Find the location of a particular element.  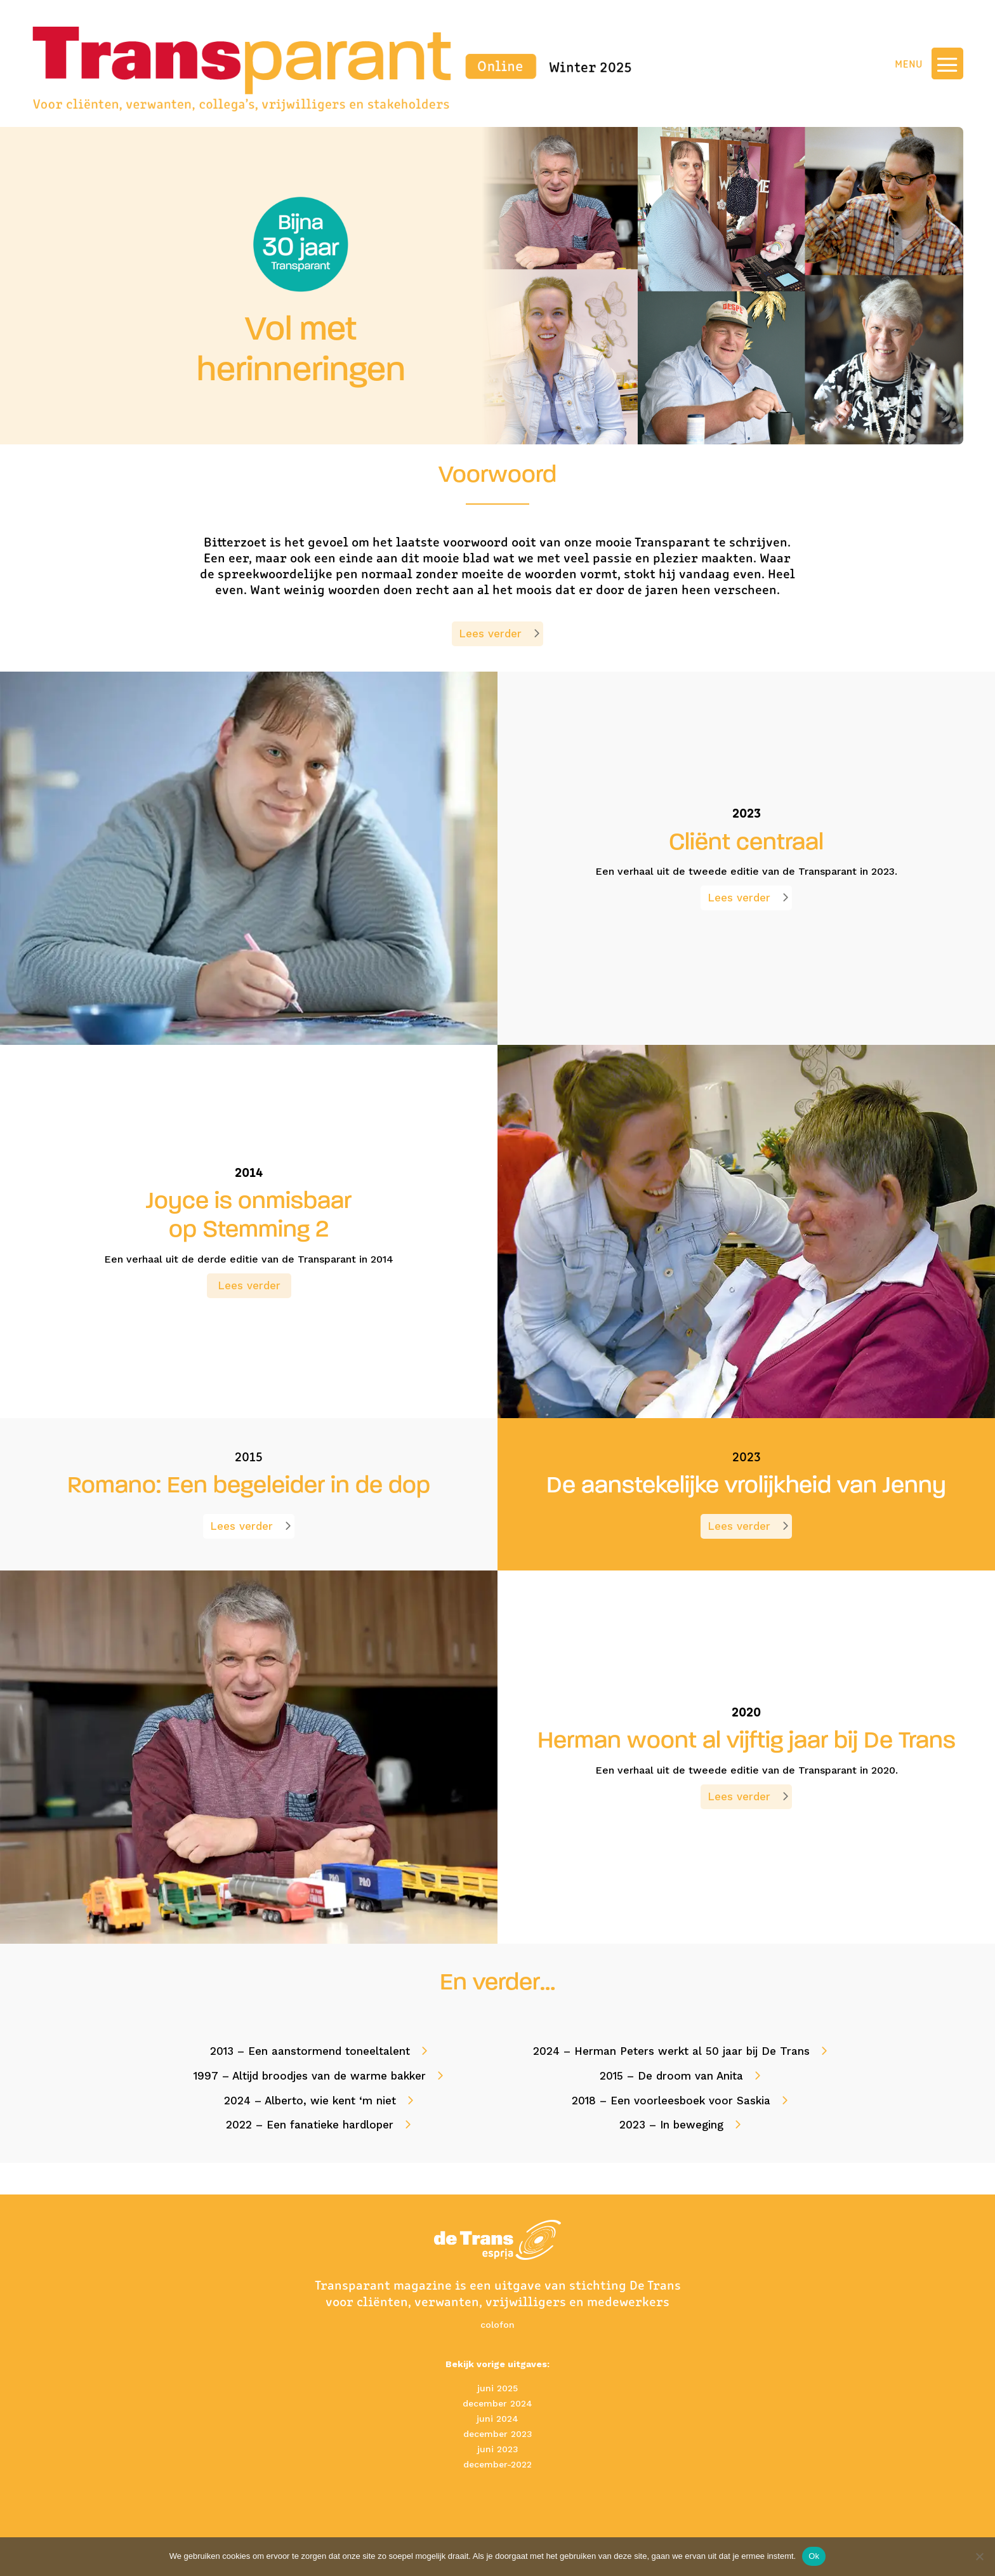

colofon is located at coordinates (497, 2325).